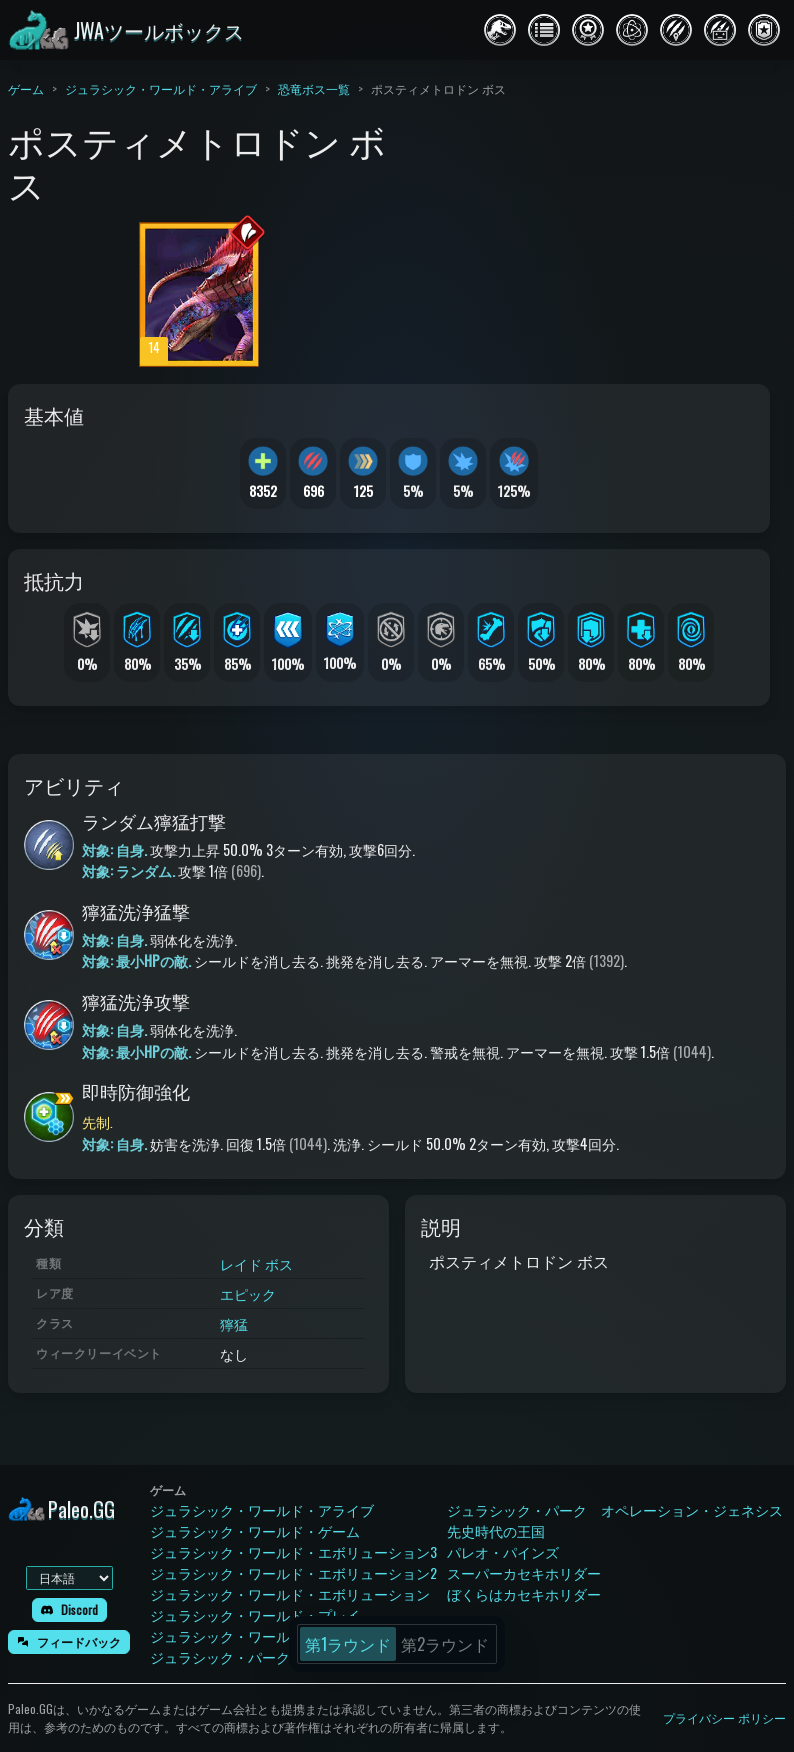 The image size is (794, 1752). Describe the element at coordinates (293, 1551) in the screenshot. I see `ジュラシック・ワールド・エボリューション3` at that location.